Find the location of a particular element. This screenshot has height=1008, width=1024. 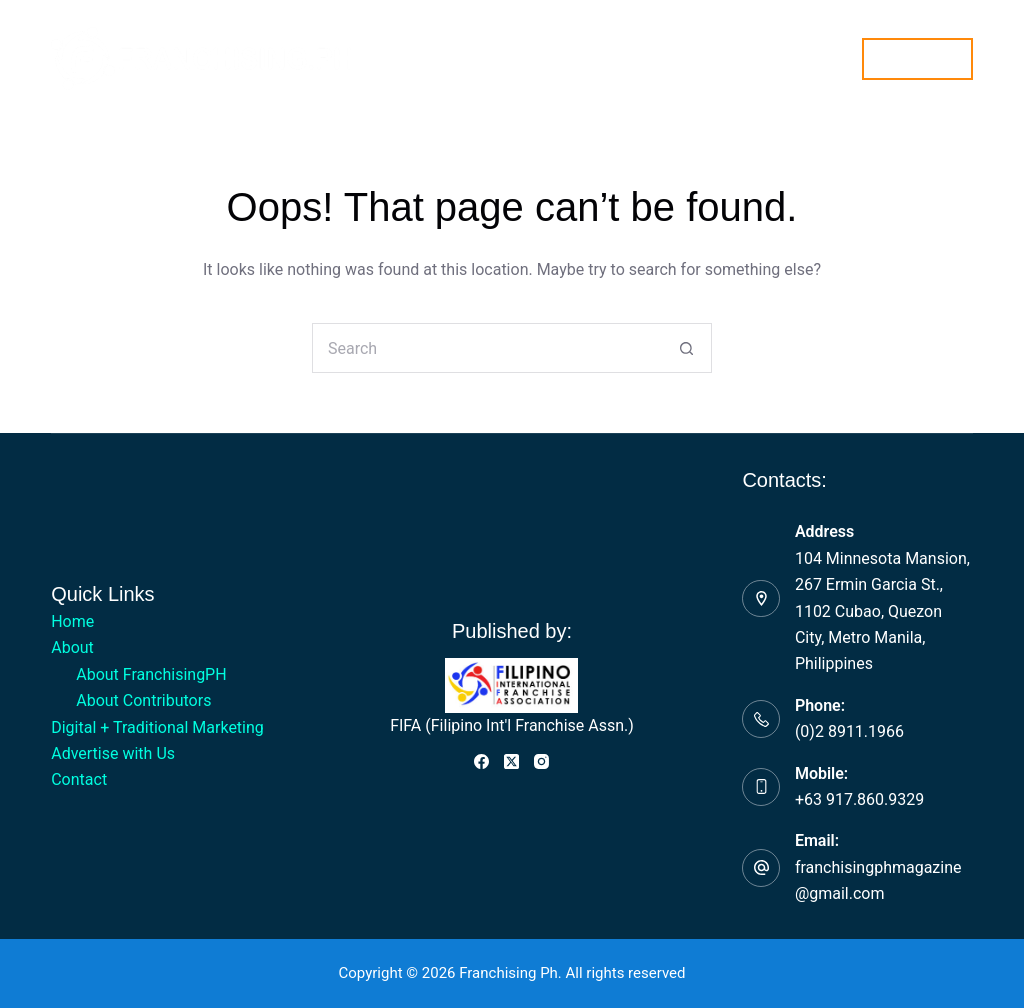

[Search for...] is located at coordinates (487, 348).